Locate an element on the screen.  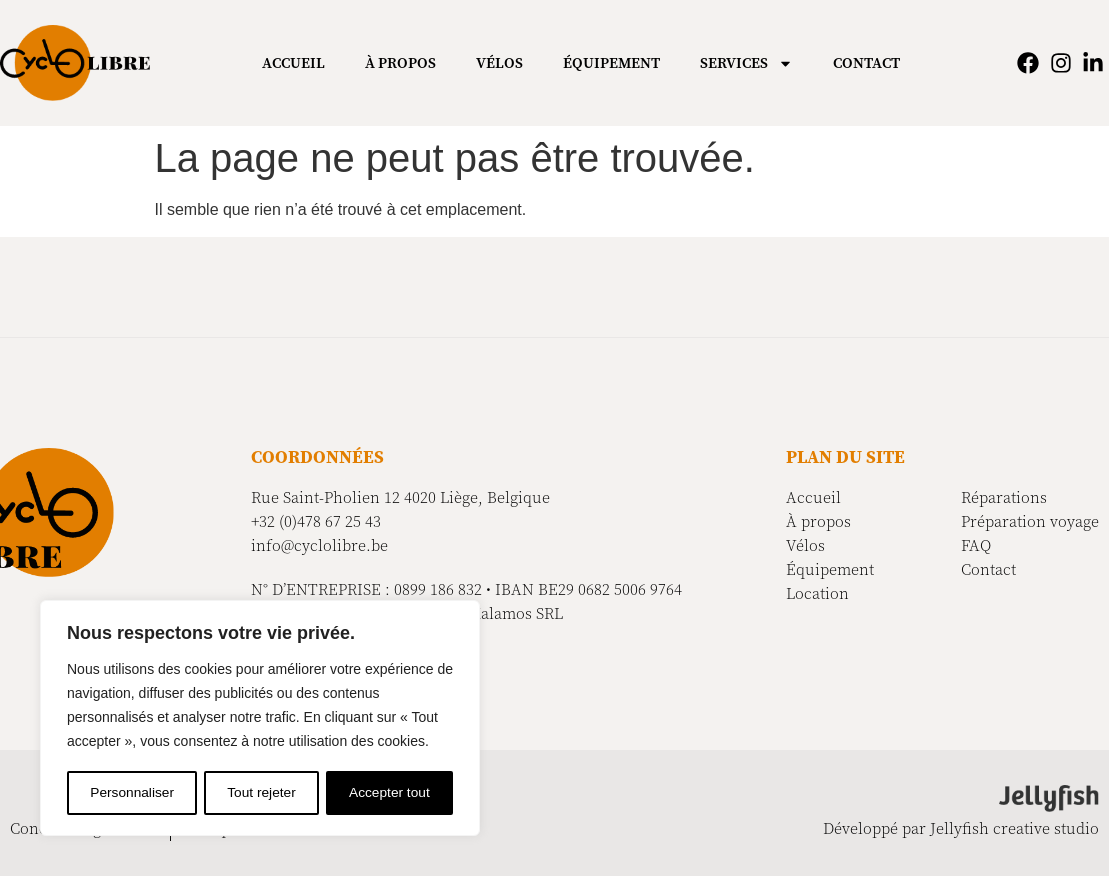
Personnaliser is located at coordinates (132, 793).